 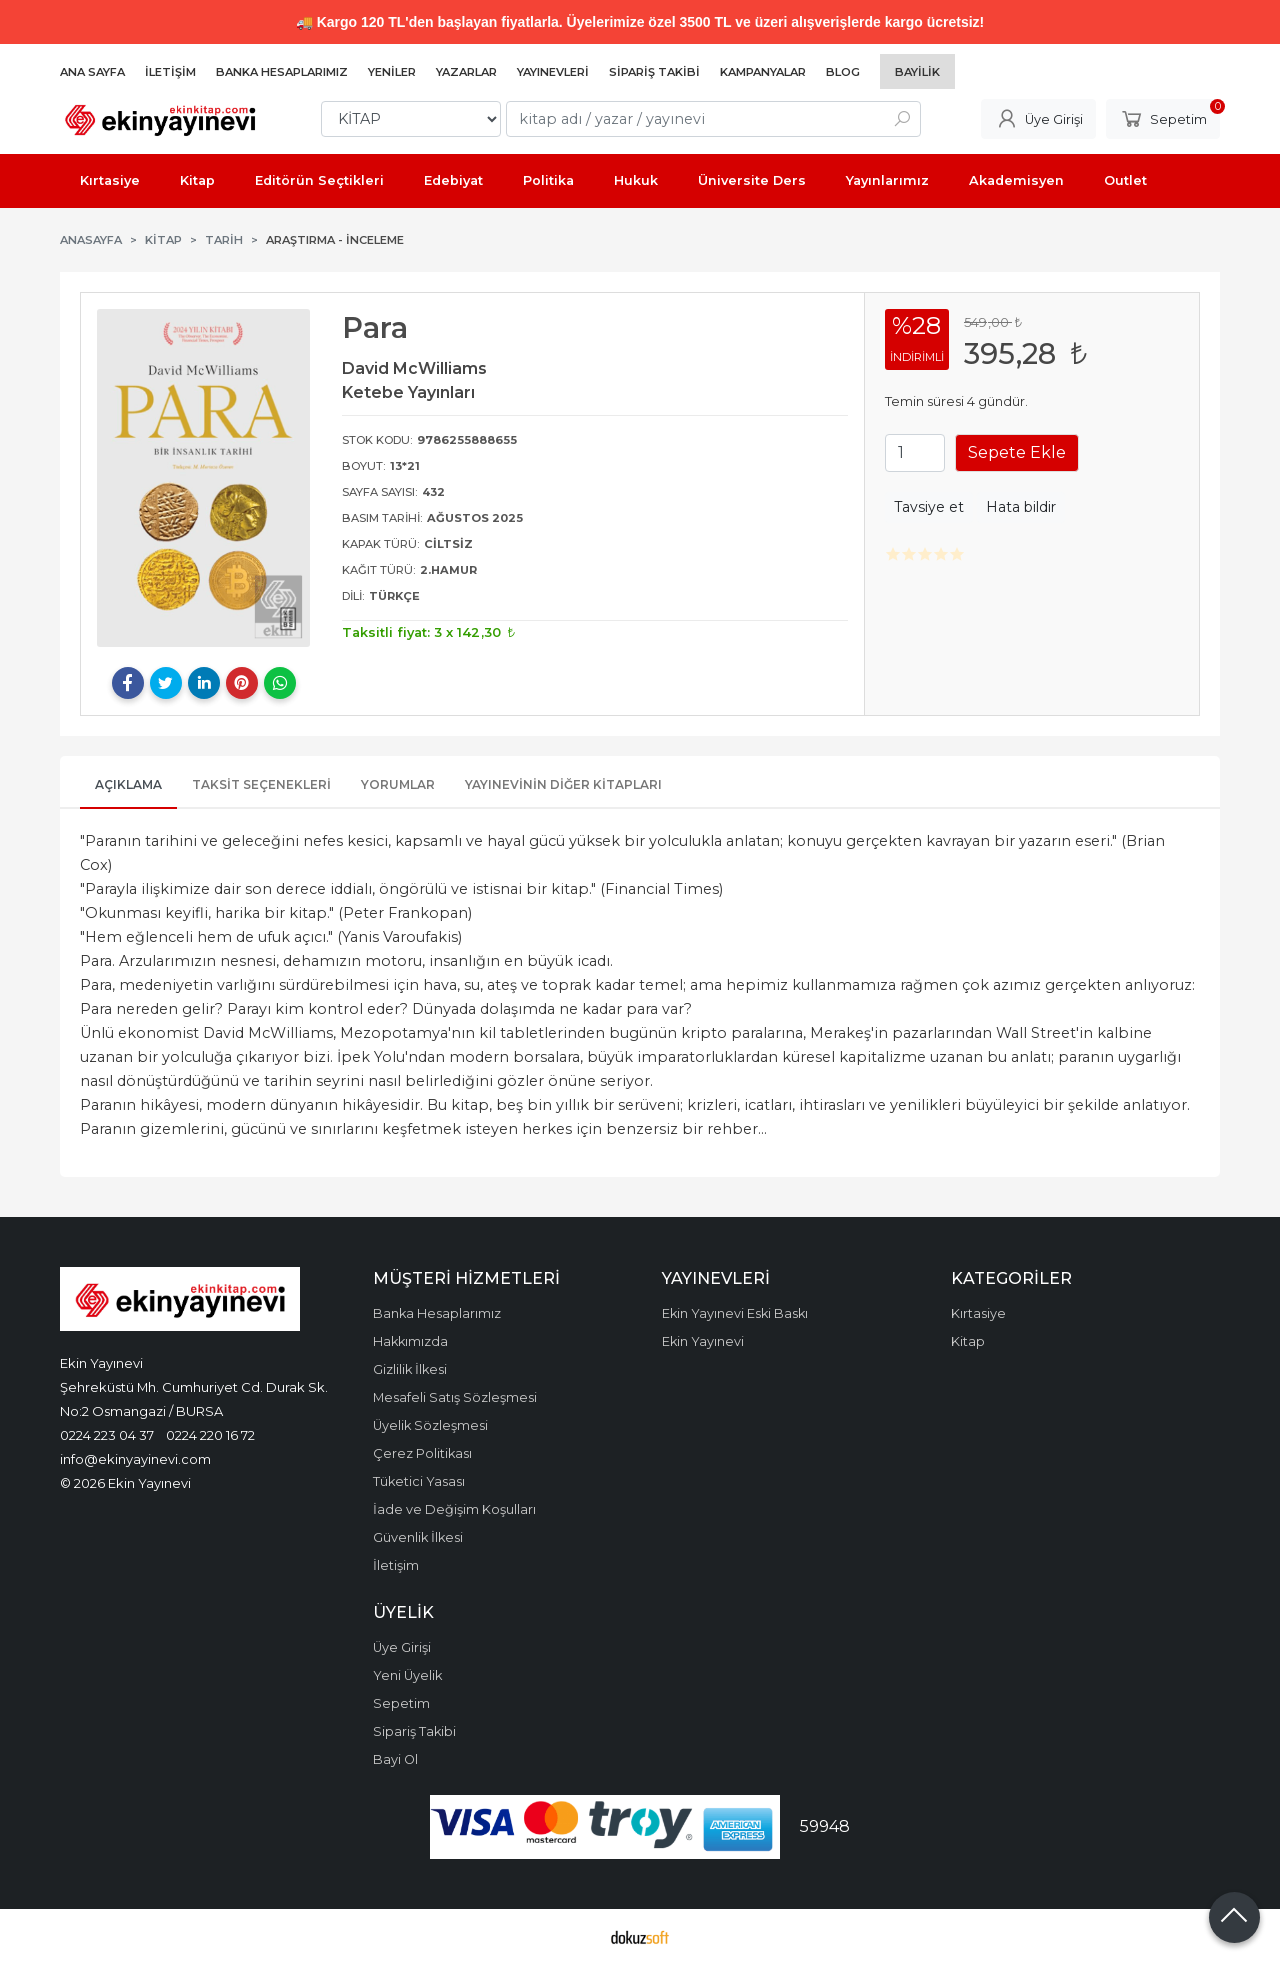 I want to click on Taksit Seçenekleri [tab], so click(x=261, y=784).